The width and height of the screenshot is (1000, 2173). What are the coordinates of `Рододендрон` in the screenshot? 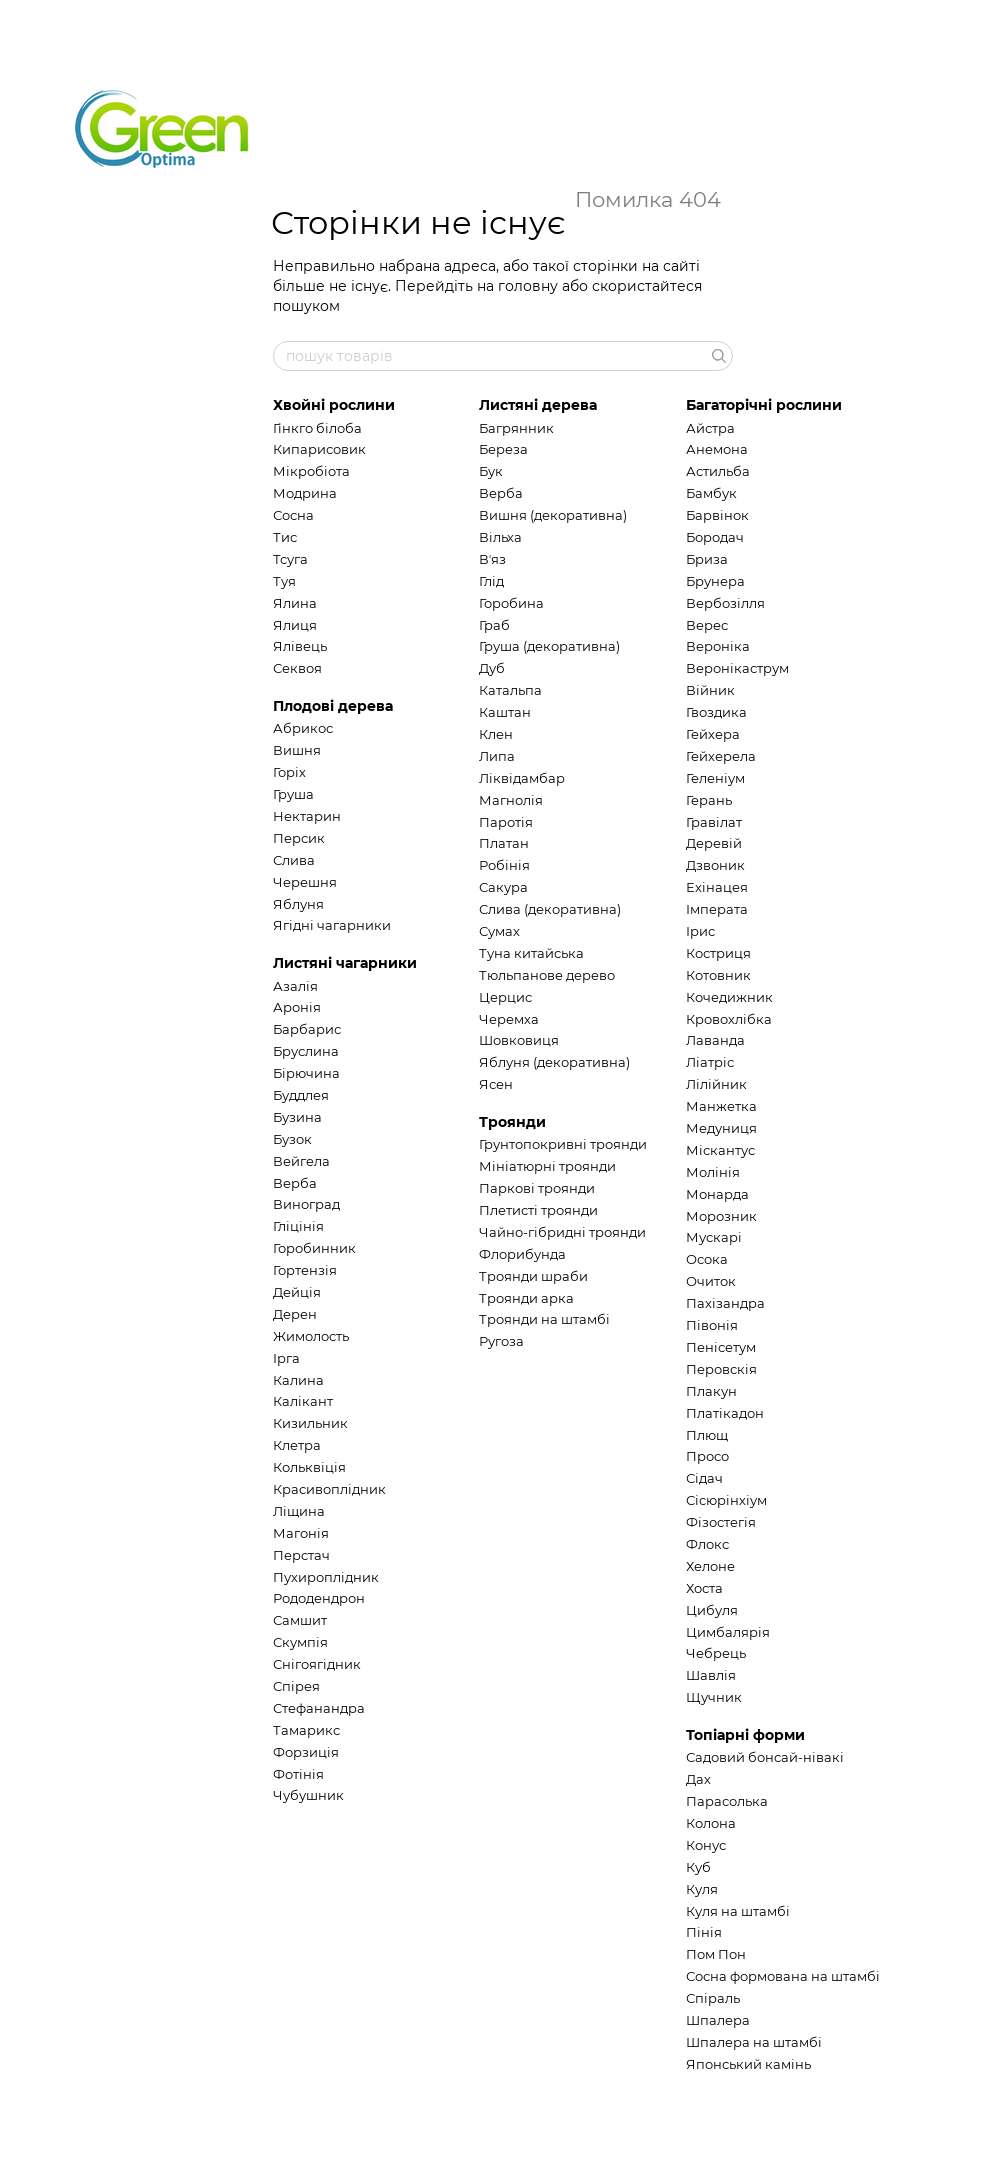 It's located at (319, 1598).